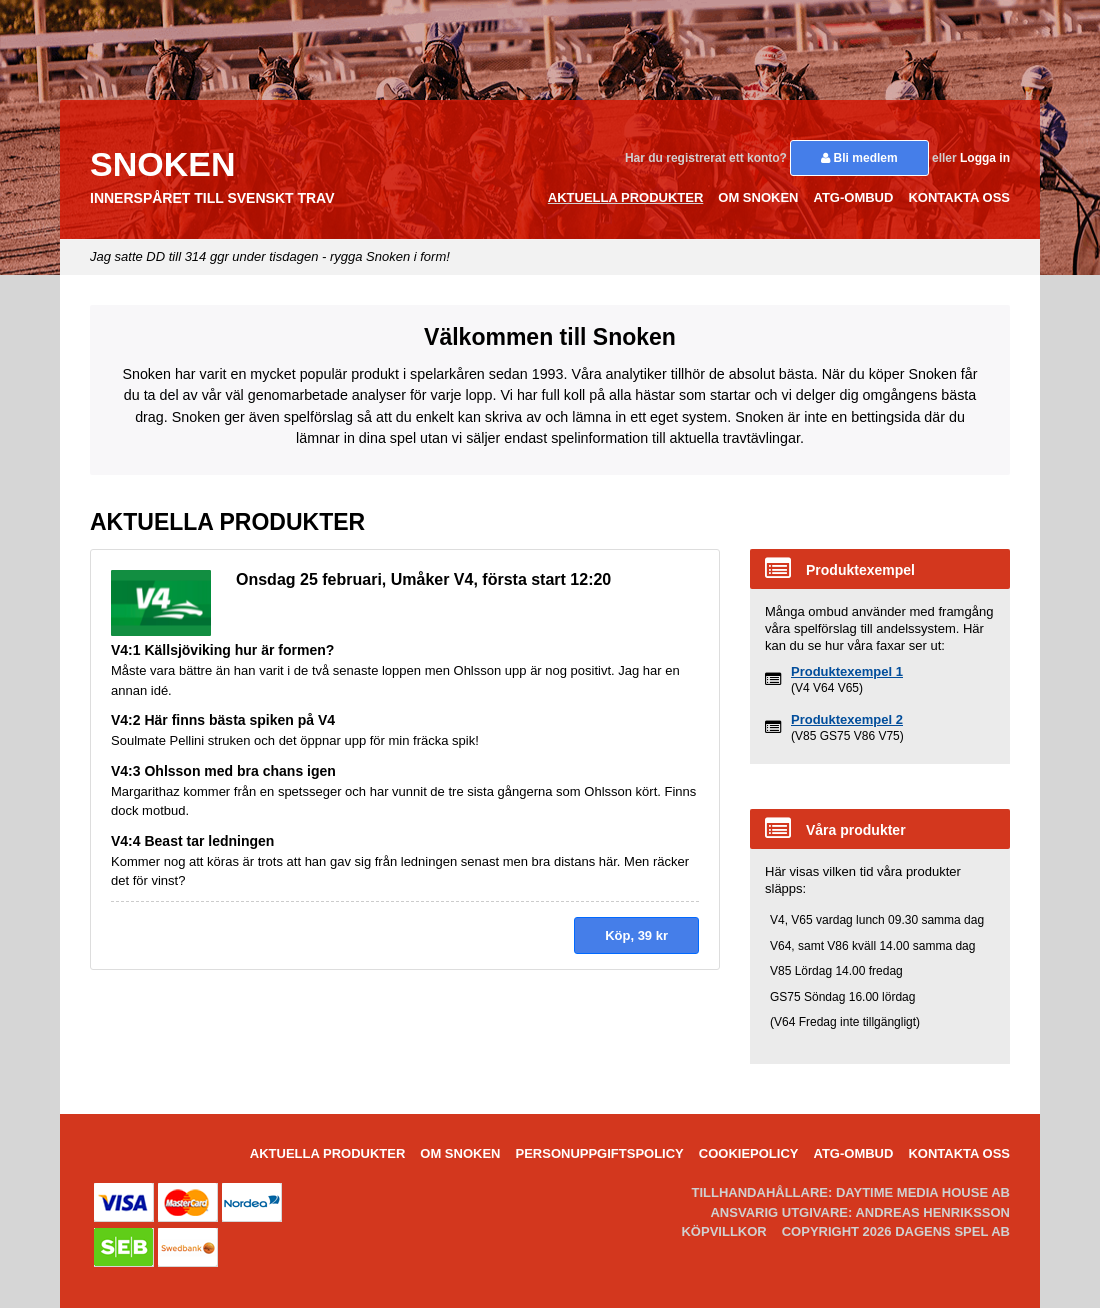  What do you see at coordinates (626, 197) in the screenshot?
I see `Aktuella Produkter` at bounding box center [626, 197].